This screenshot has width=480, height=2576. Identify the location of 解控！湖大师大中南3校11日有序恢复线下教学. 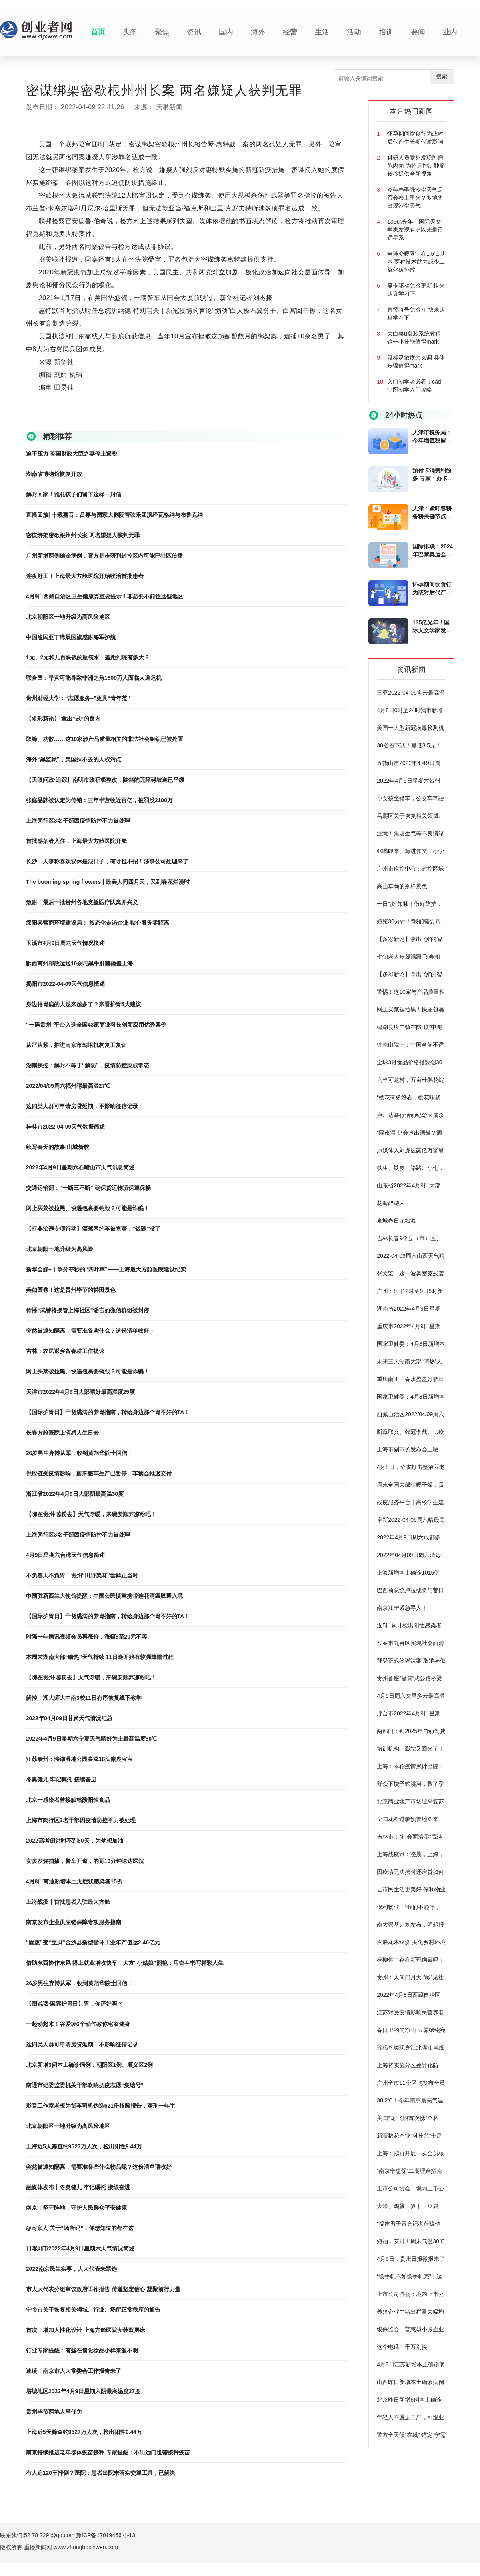
(84, 1698).